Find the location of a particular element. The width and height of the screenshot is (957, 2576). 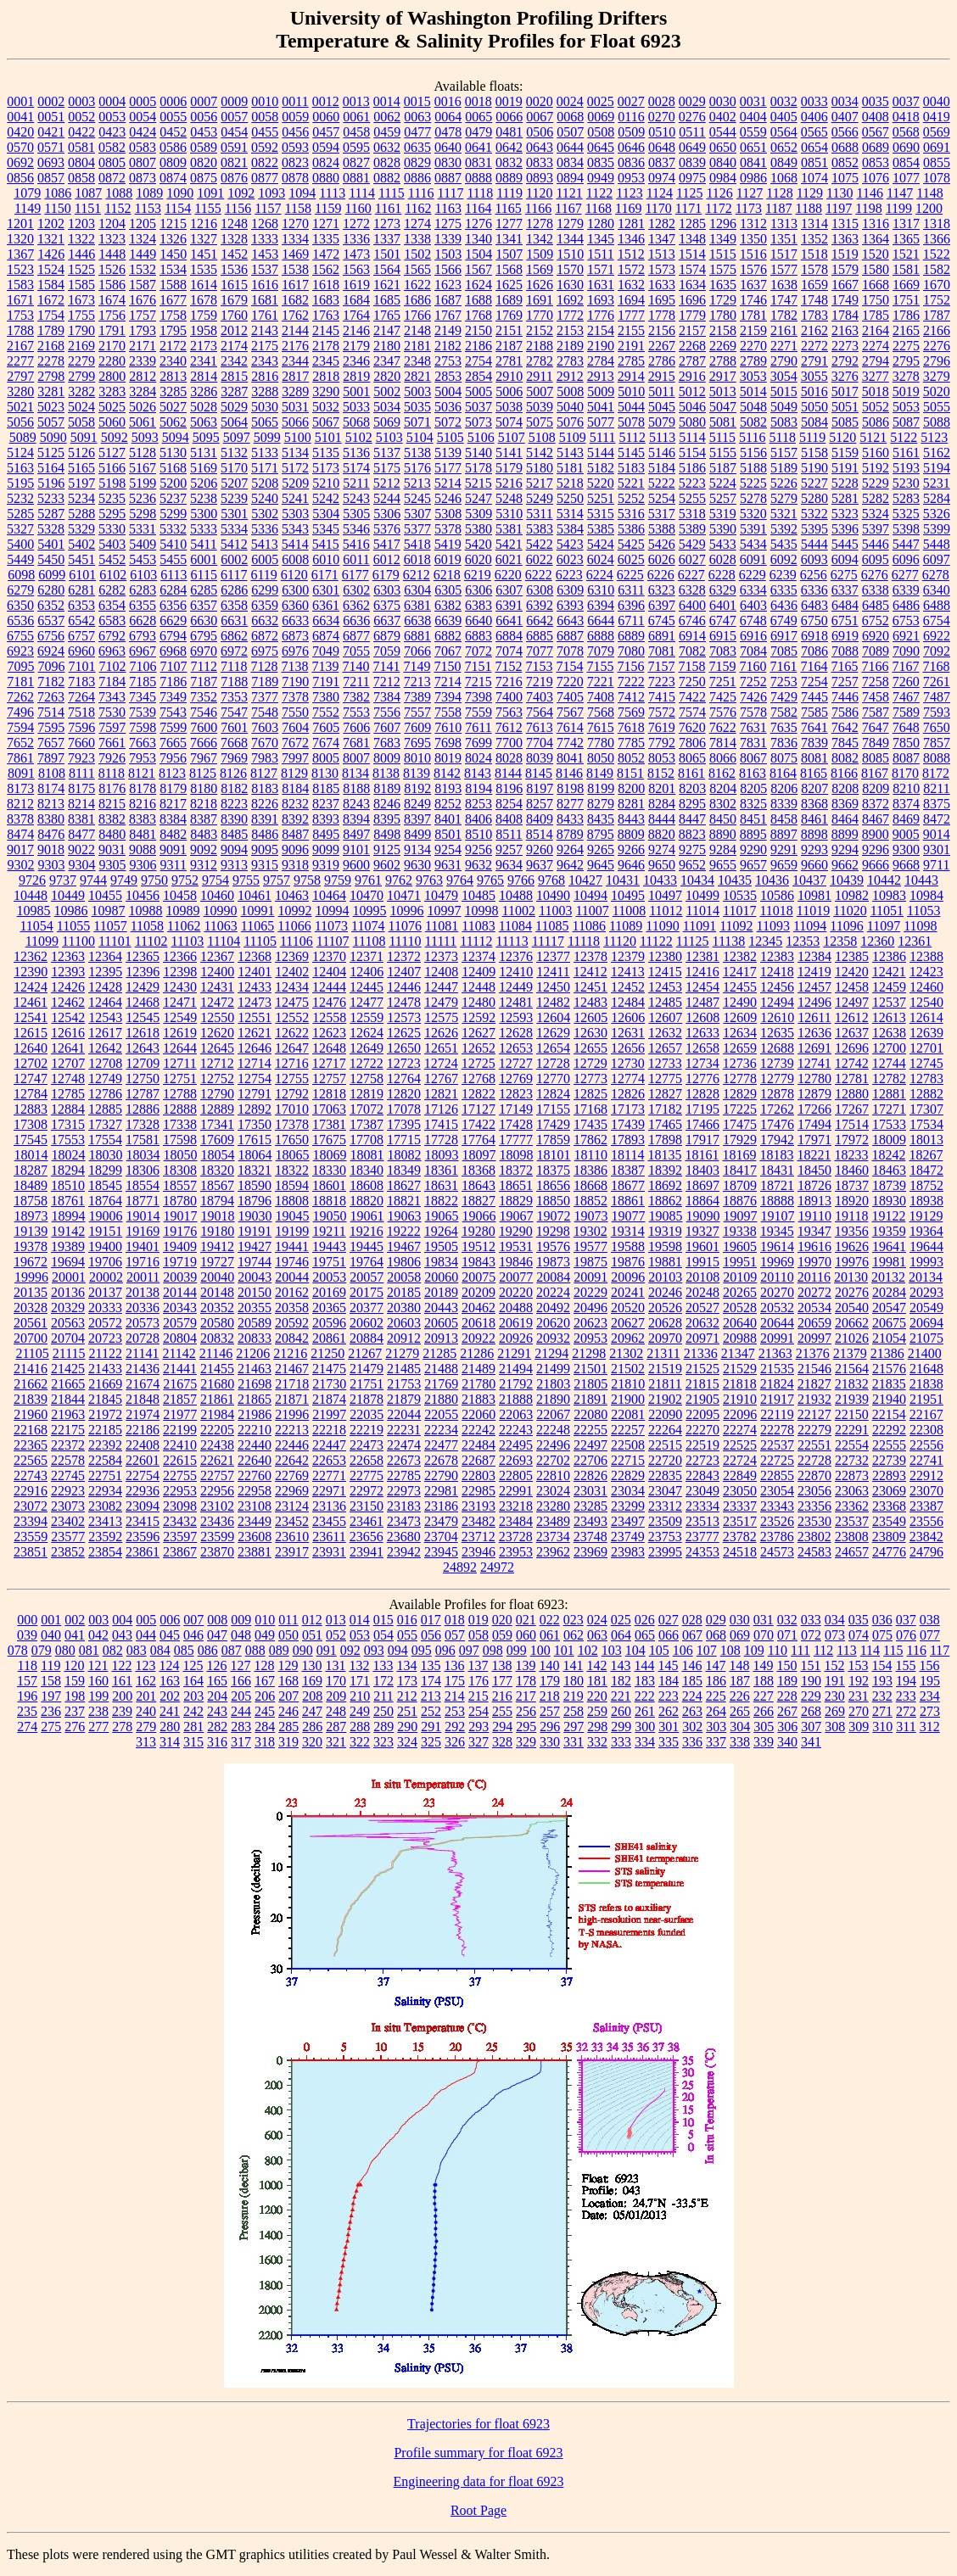

058 is located at coordinates (478, 1635).